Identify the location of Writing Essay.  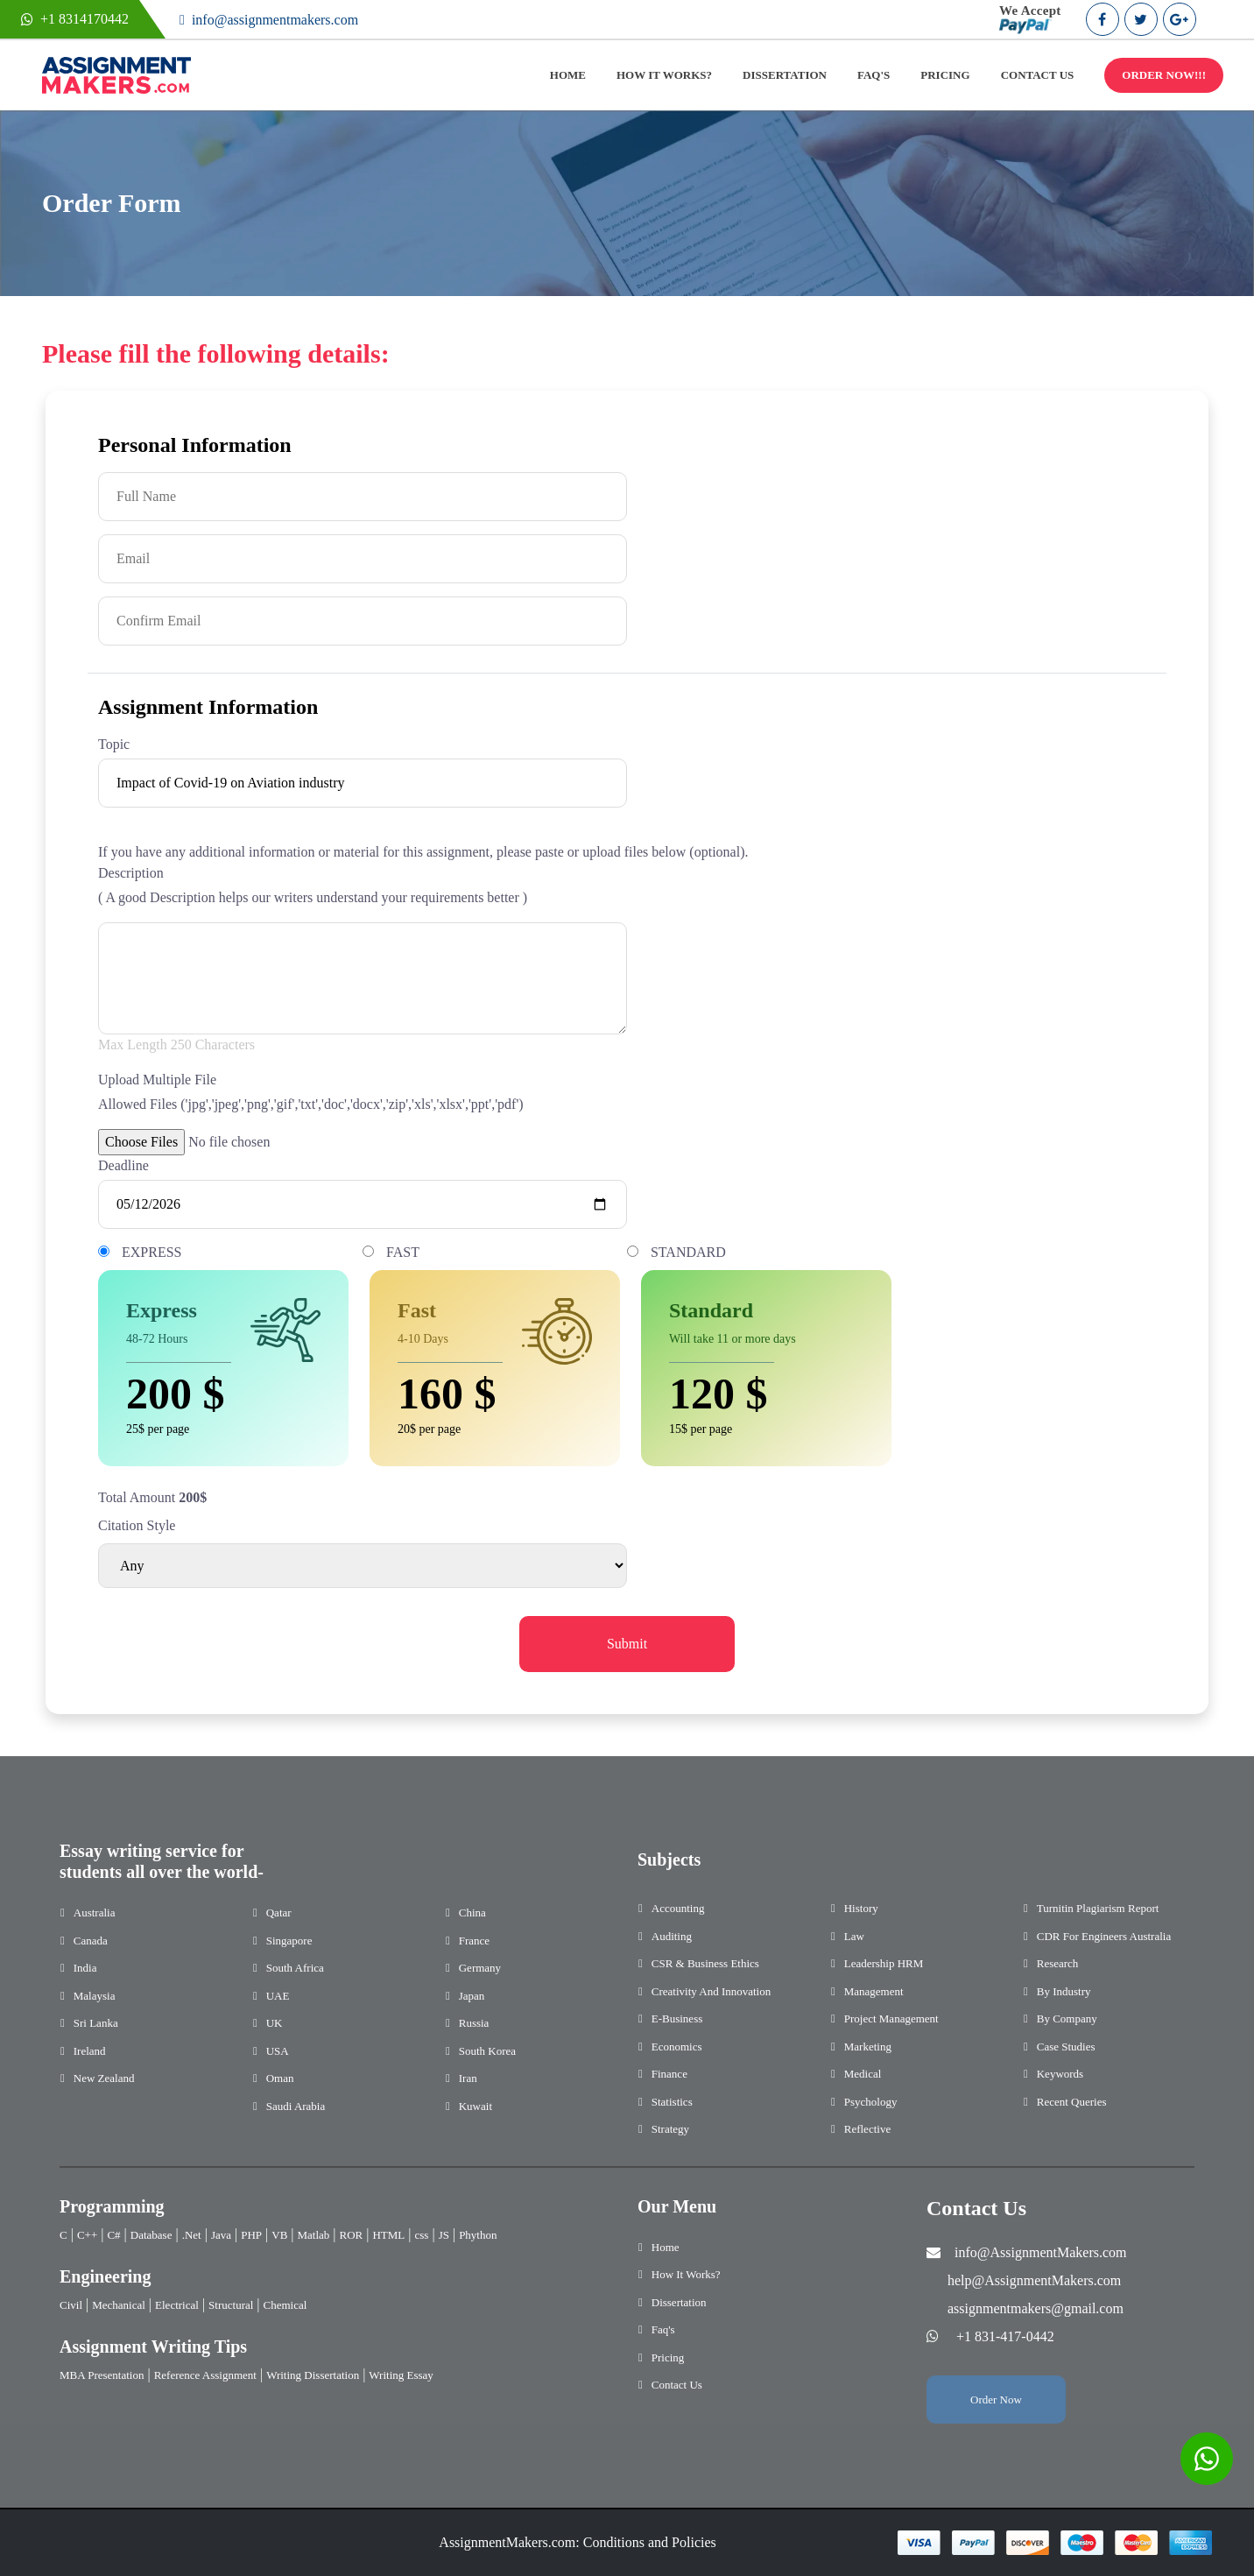
(401, 2375).